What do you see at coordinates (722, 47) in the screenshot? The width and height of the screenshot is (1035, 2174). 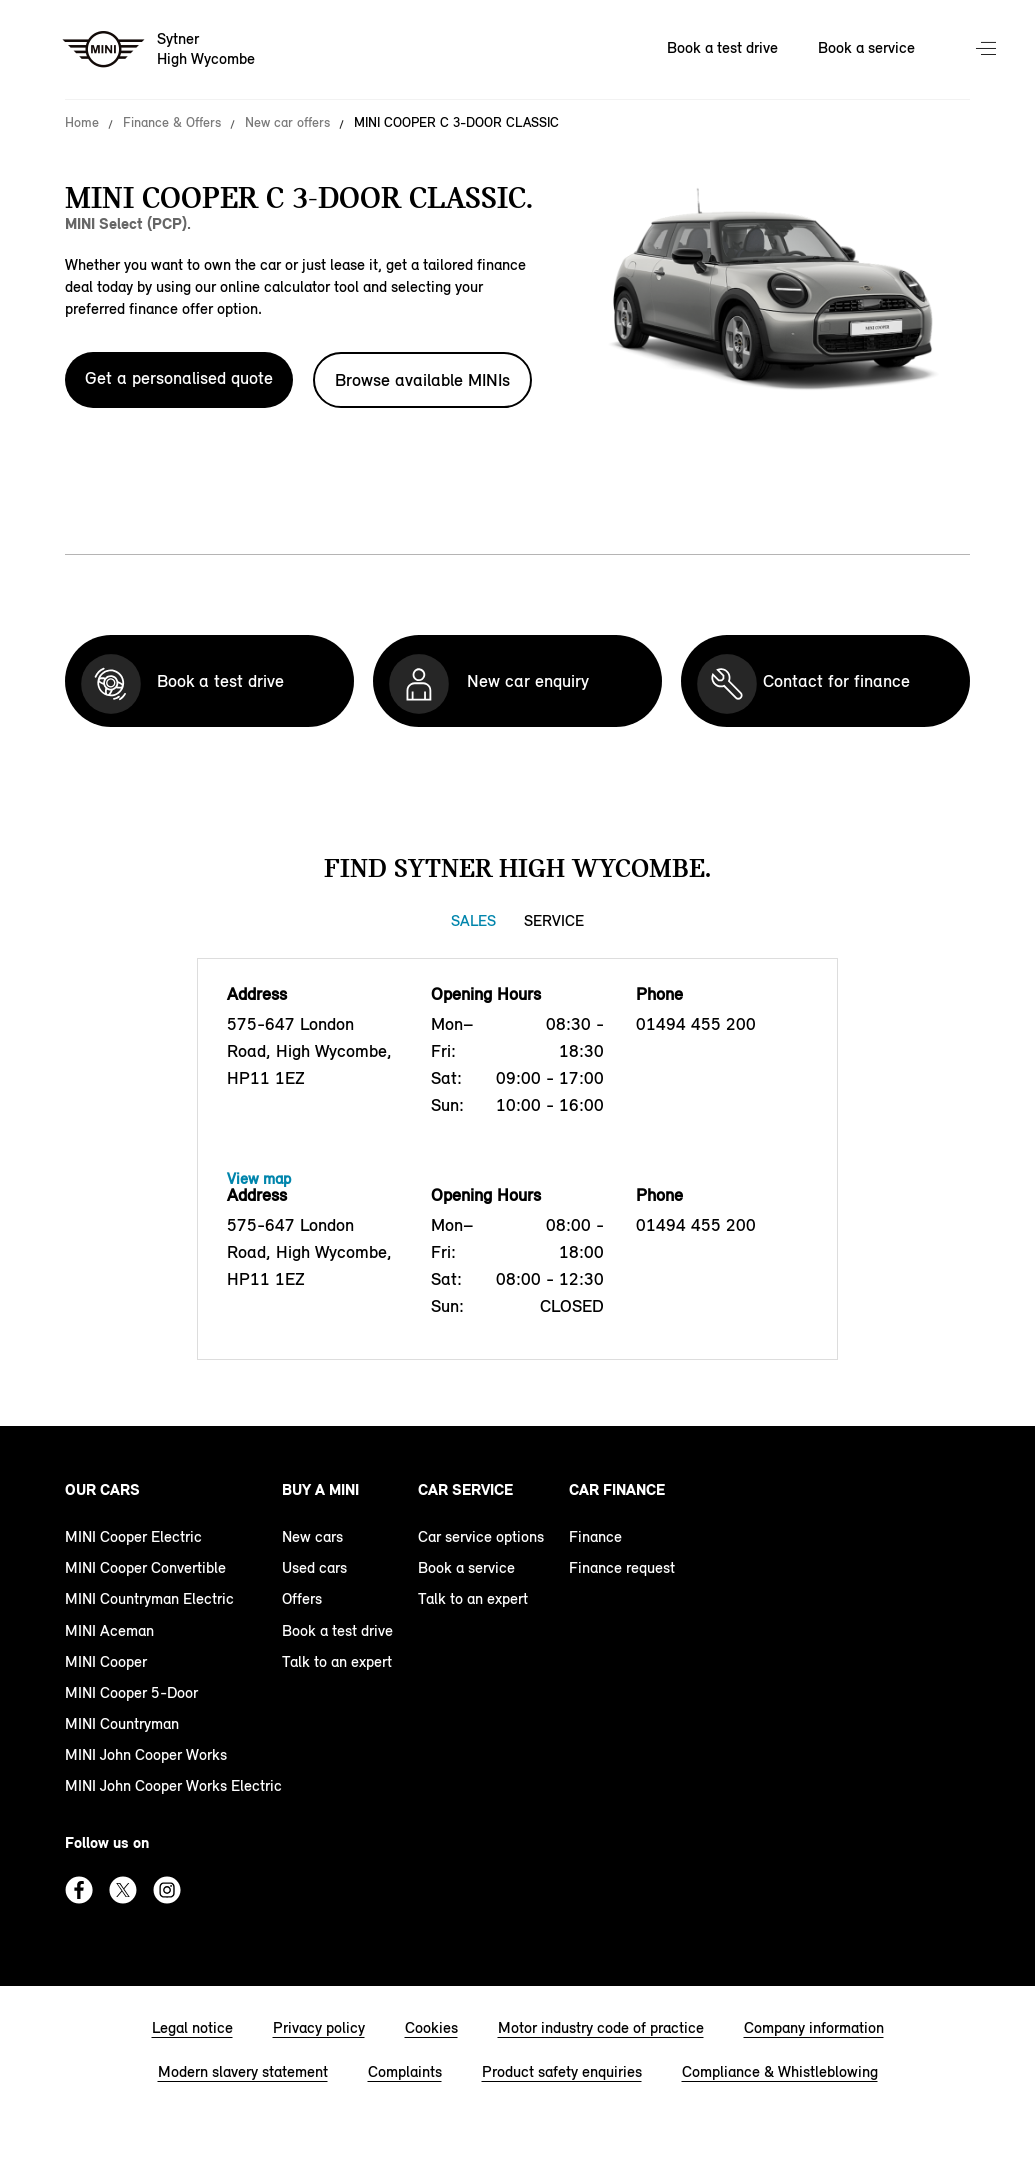 I see `Book a test drive [Book a test drive Nav]` at bounding box center [722, 47].